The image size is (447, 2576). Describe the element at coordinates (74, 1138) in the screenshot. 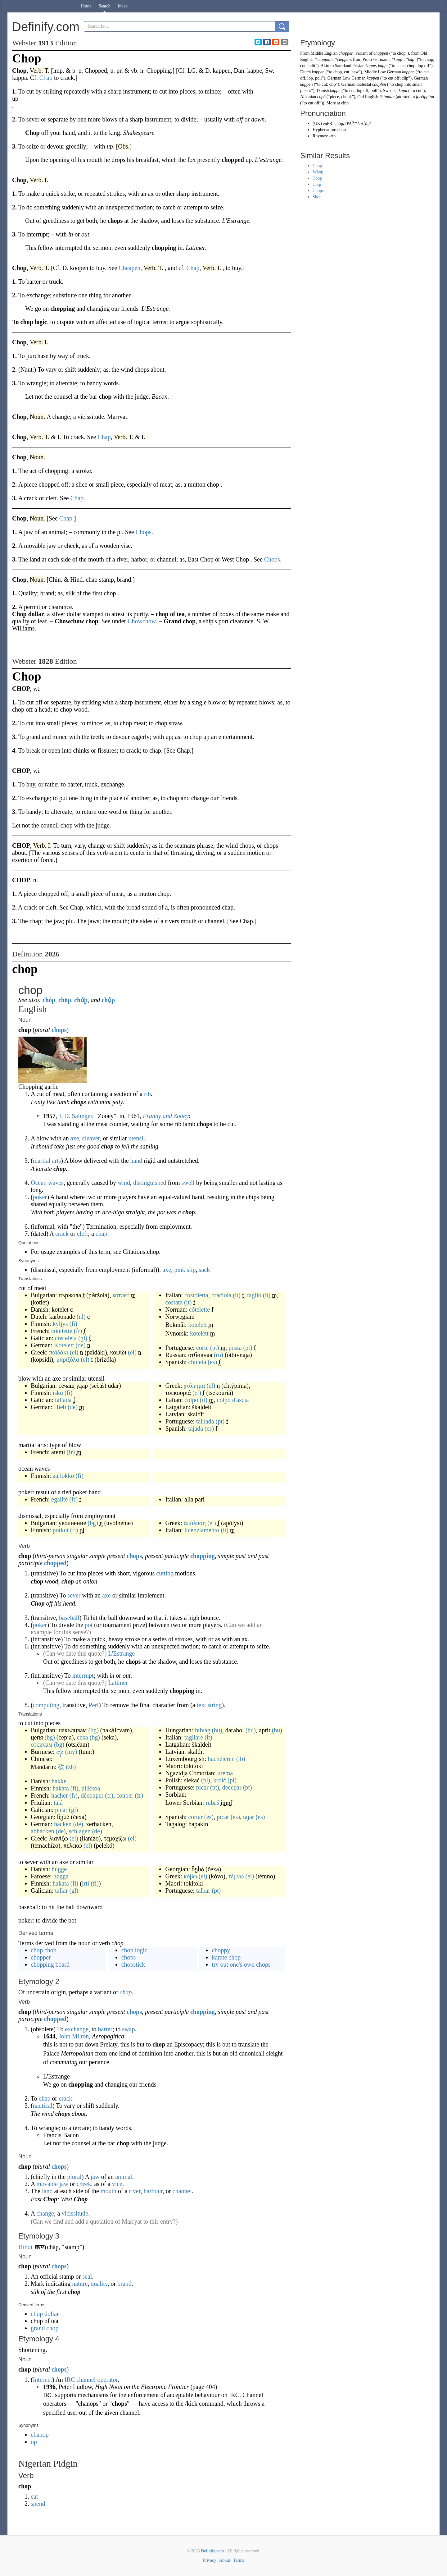

I see `axe` at that location.